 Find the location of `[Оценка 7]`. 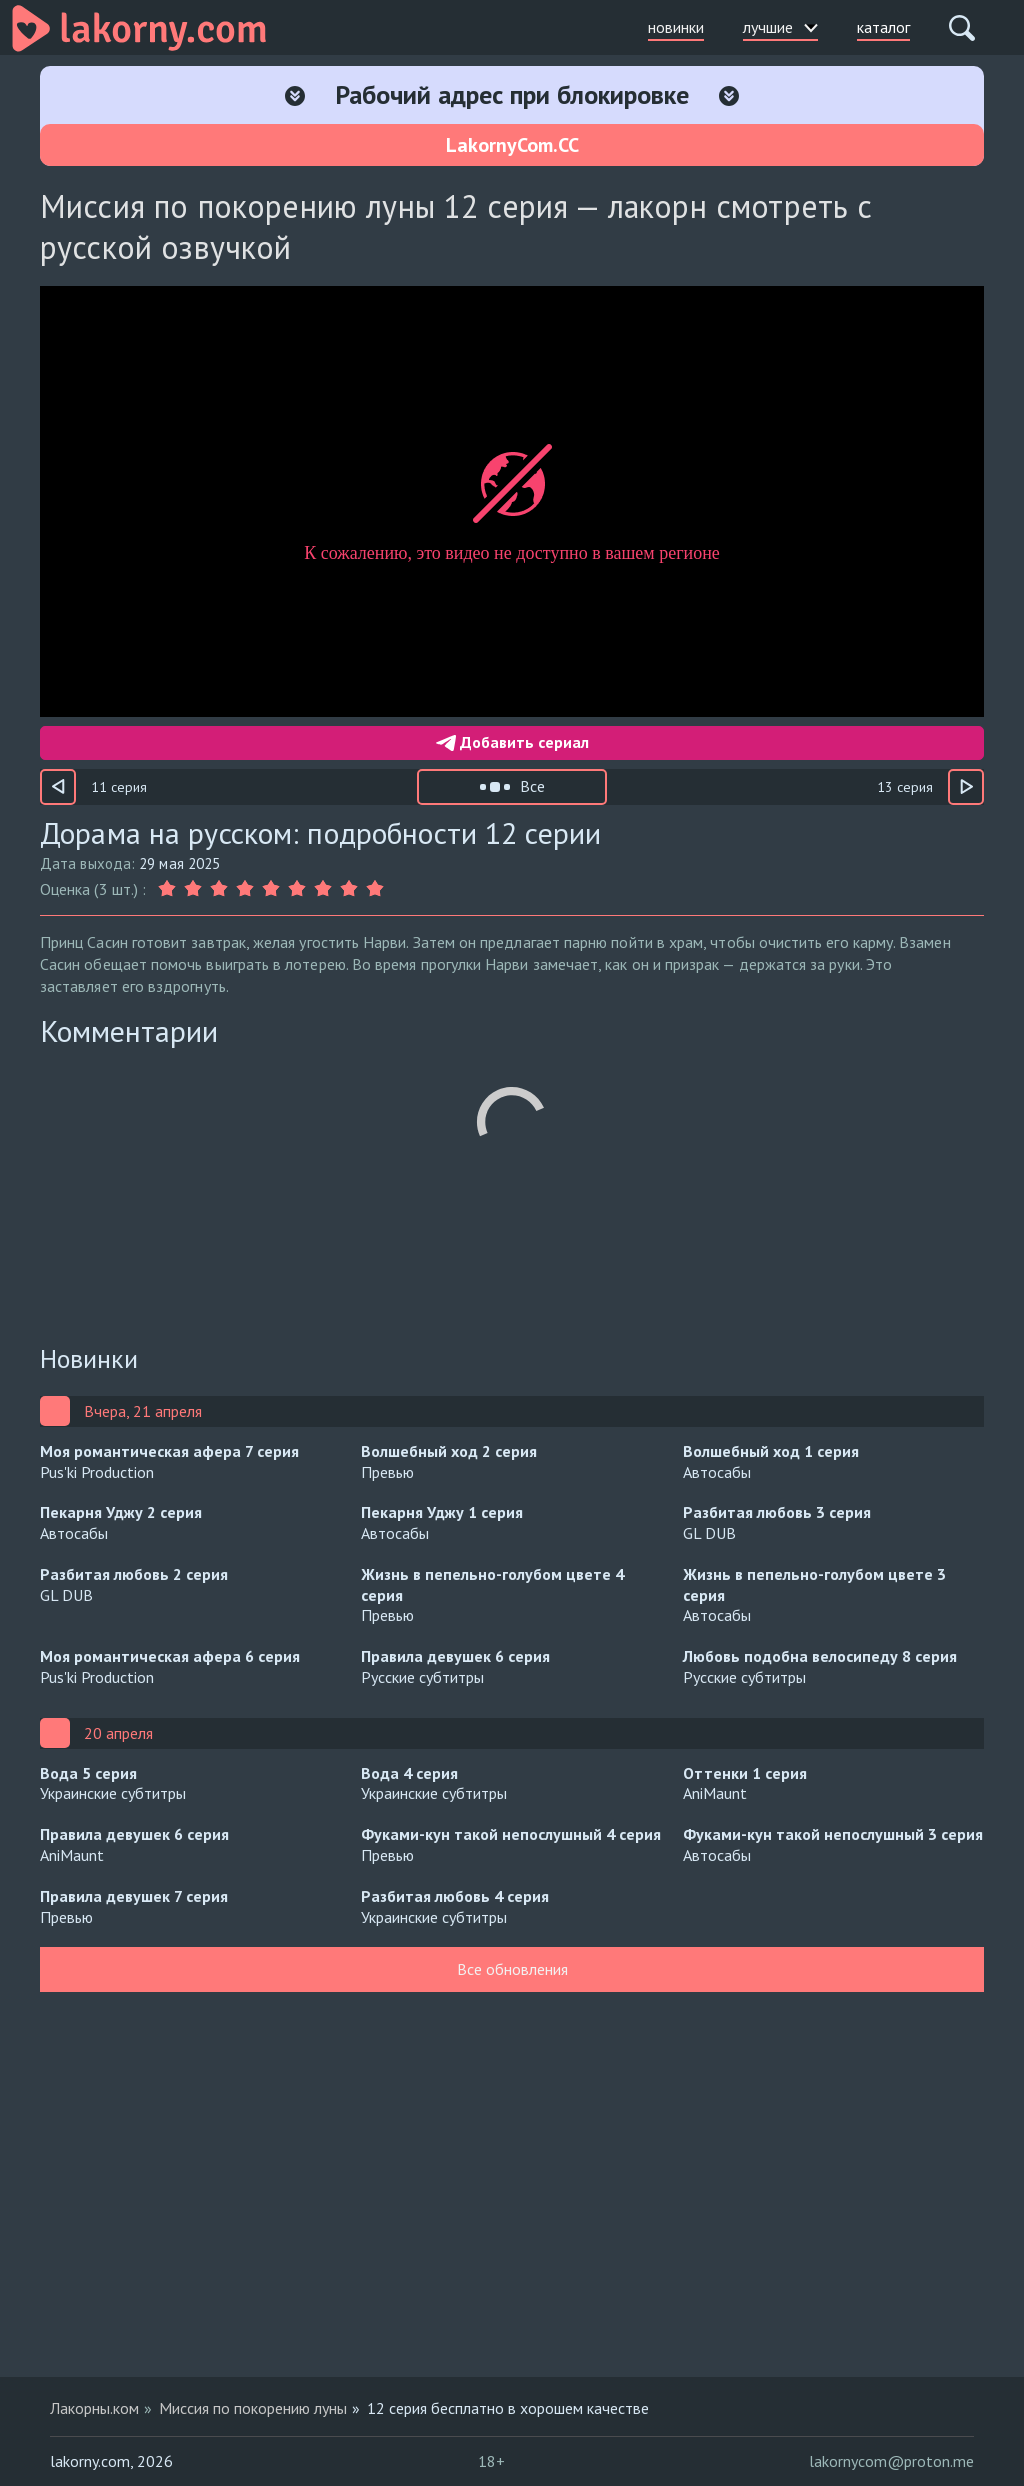

[Оценка 7] is located at coordinates (323, 889).